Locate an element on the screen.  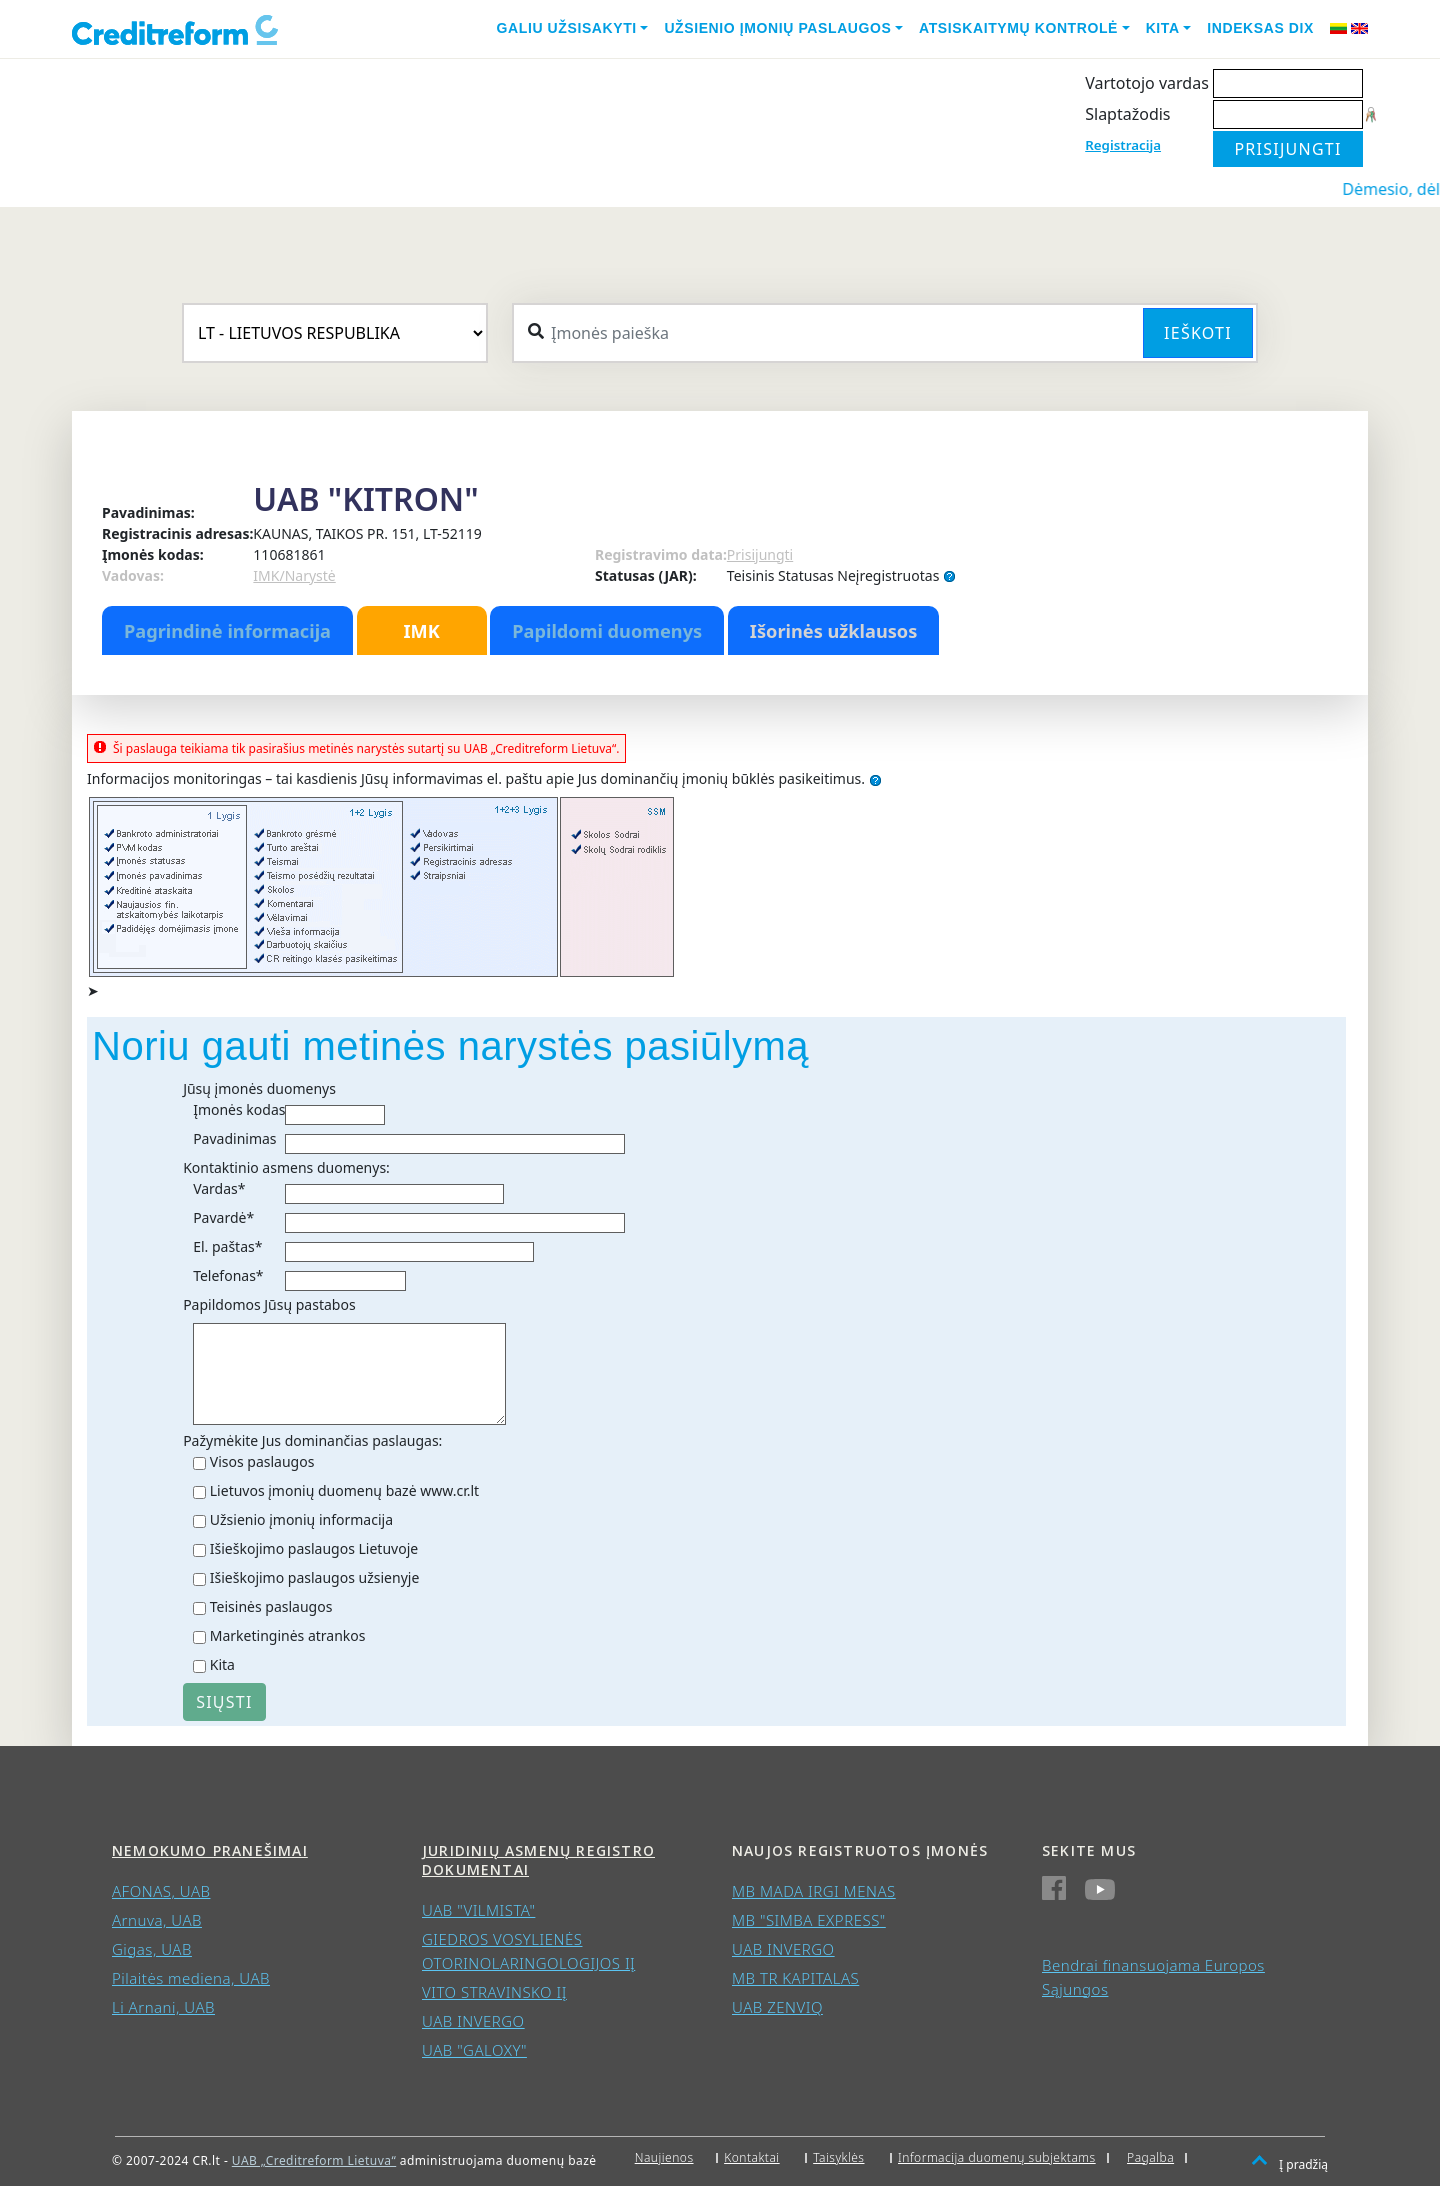
UAB ZENVIQ is located at coordinates (777, 2007).